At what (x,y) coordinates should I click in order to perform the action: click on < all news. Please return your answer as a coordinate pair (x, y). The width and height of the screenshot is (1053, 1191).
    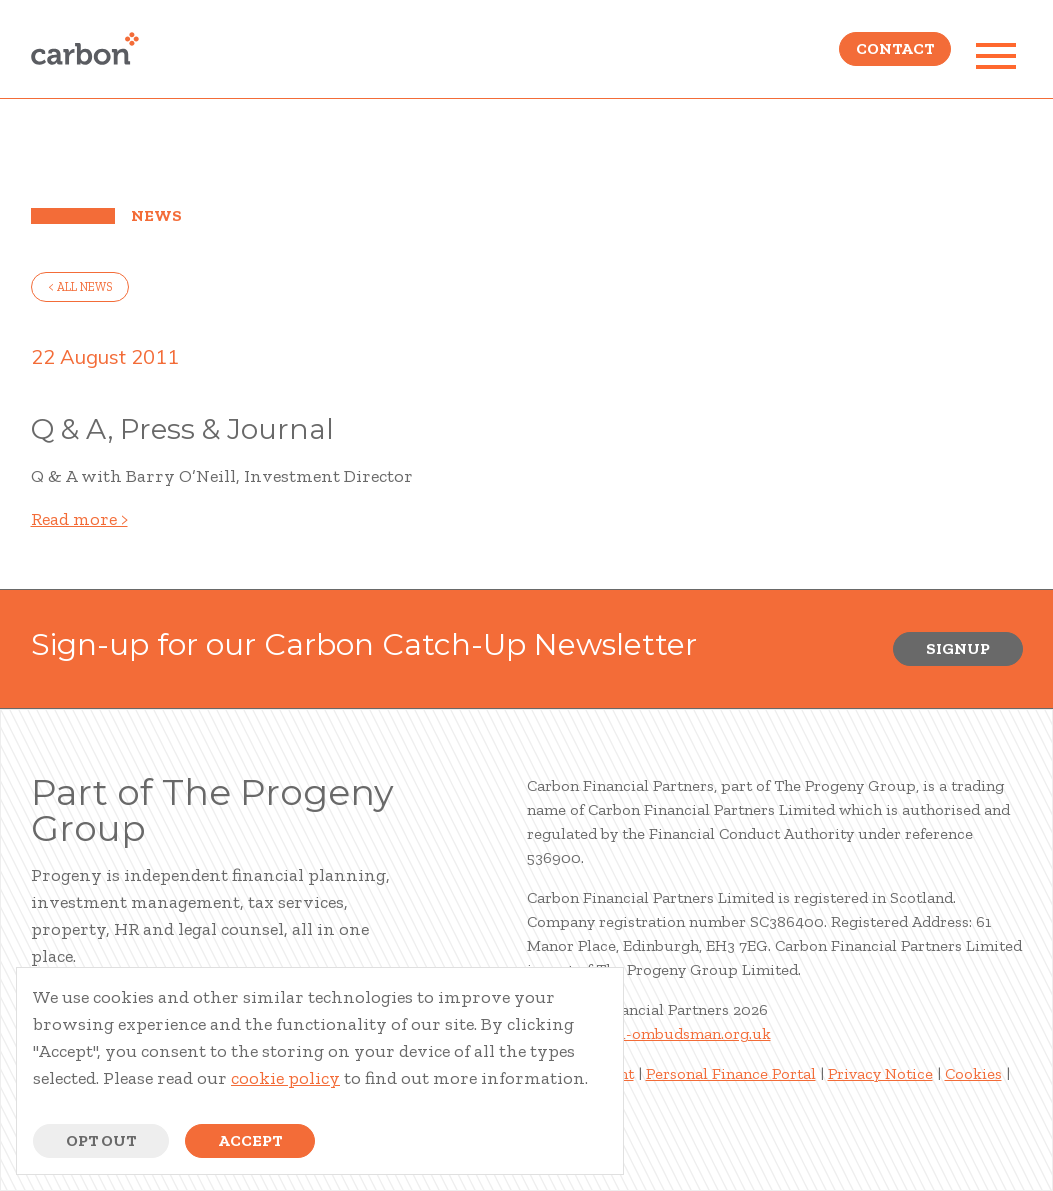
    Looking at the image, I should click on (80, 287).